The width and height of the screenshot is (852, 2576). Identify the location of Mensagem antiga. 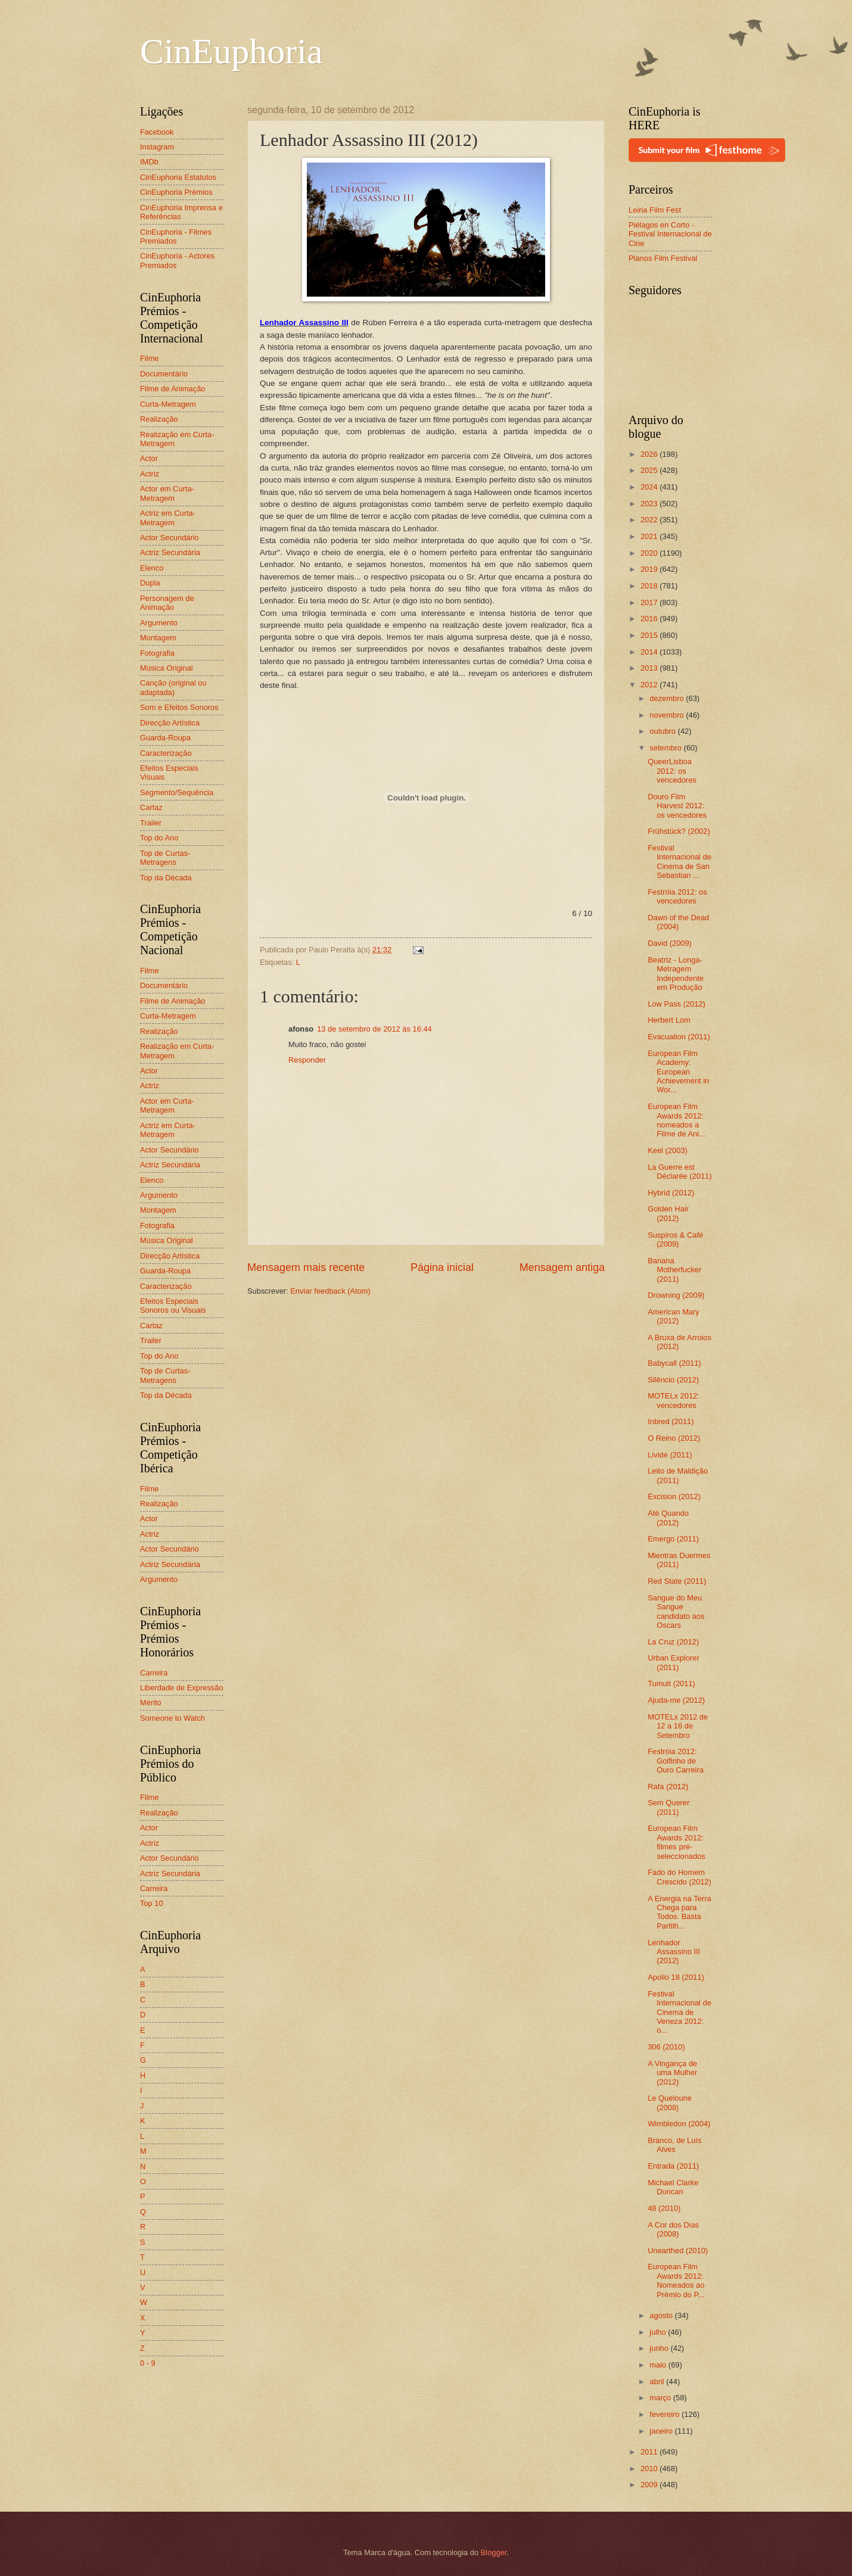
(562, 1267).